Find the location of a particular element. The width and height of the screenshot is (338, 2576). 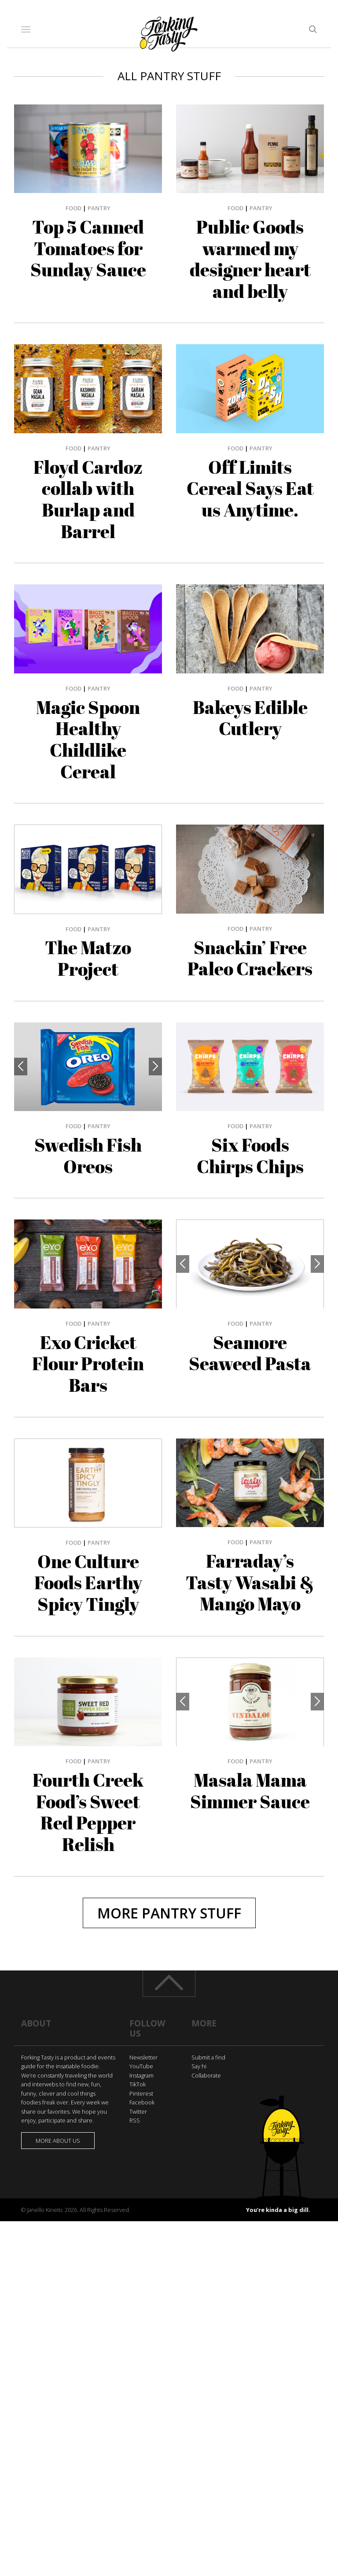

Seamore Seaweed Pasta is located at coordinates (250, 1353).